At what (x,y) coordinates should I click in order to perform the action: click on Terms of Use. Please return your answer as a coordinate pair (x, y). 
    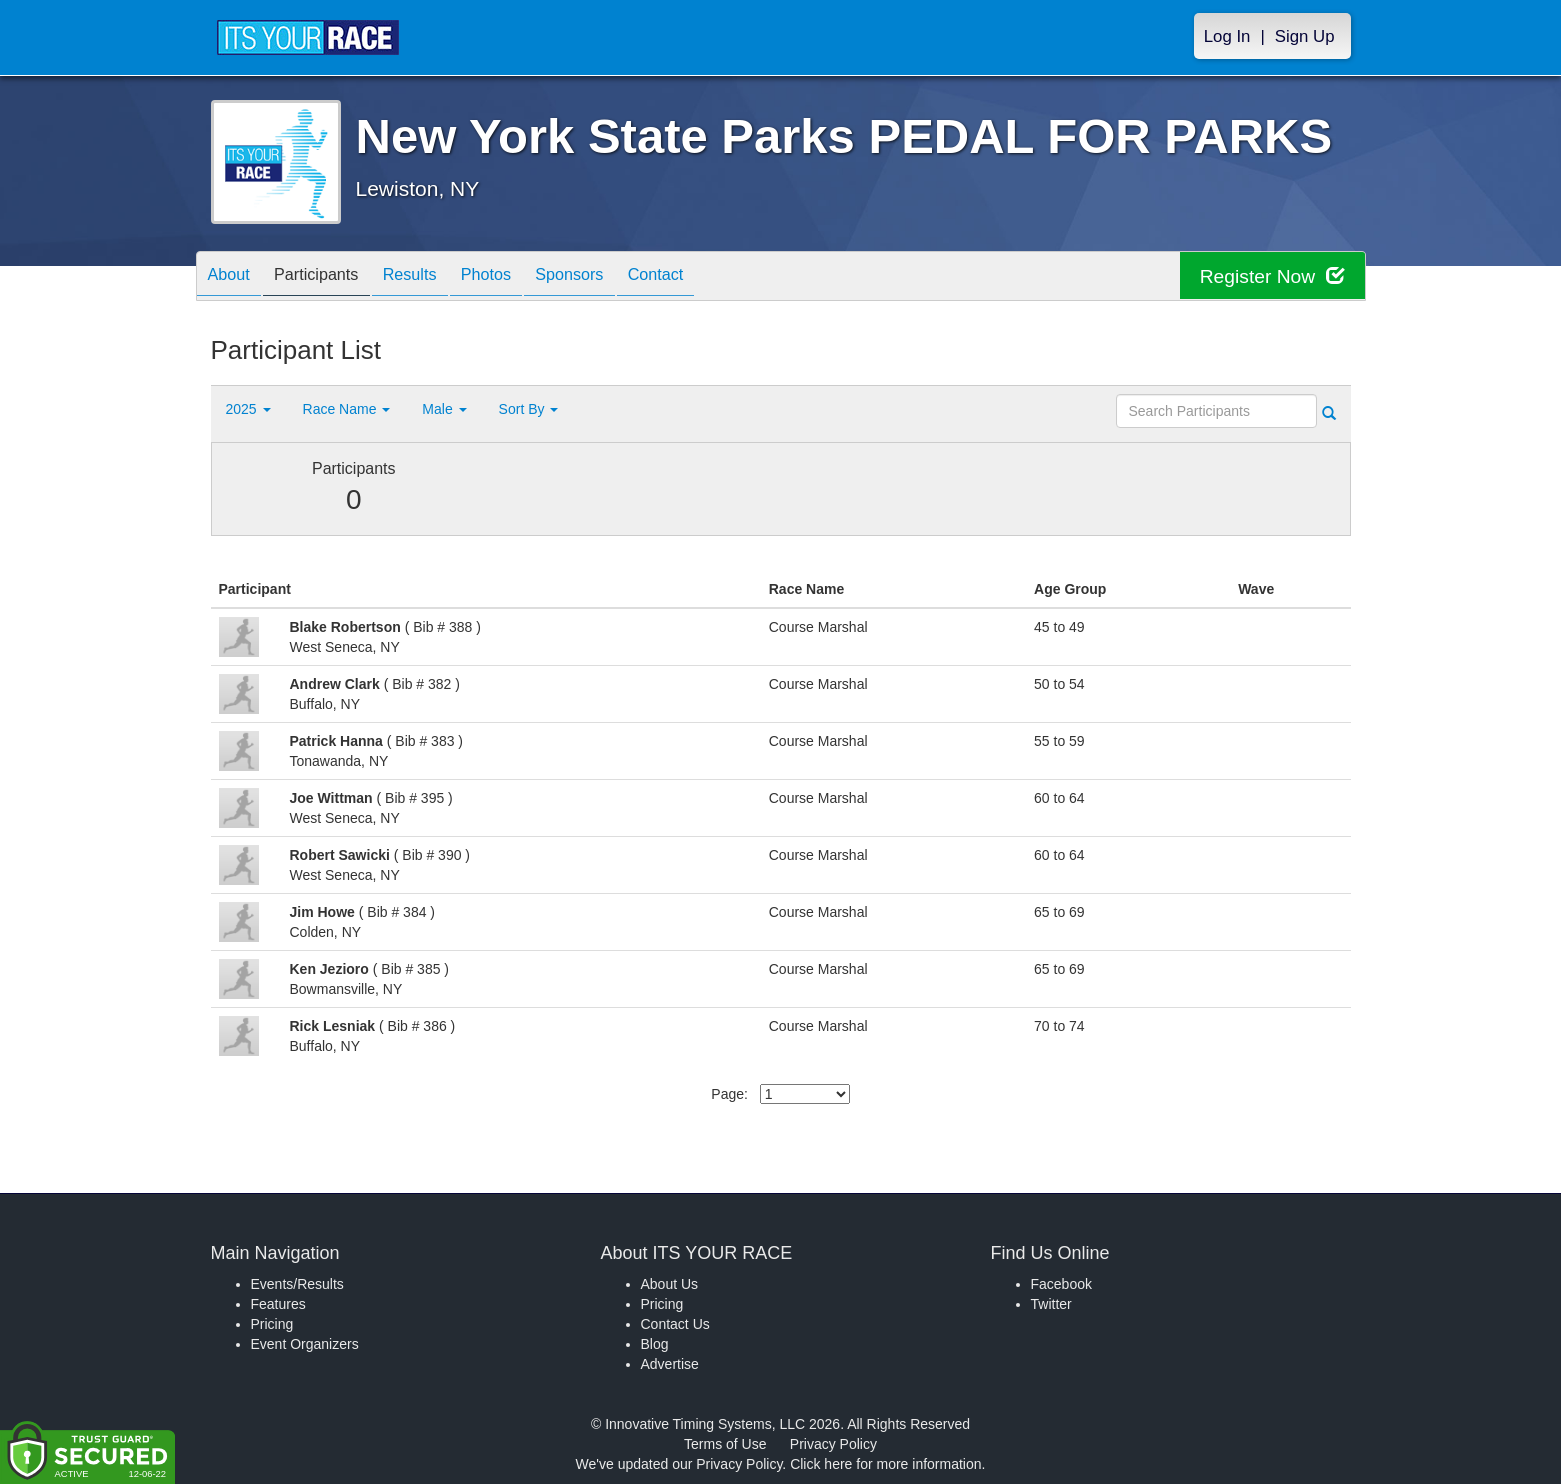
    Looking at the image, I should click on (725, 1444).